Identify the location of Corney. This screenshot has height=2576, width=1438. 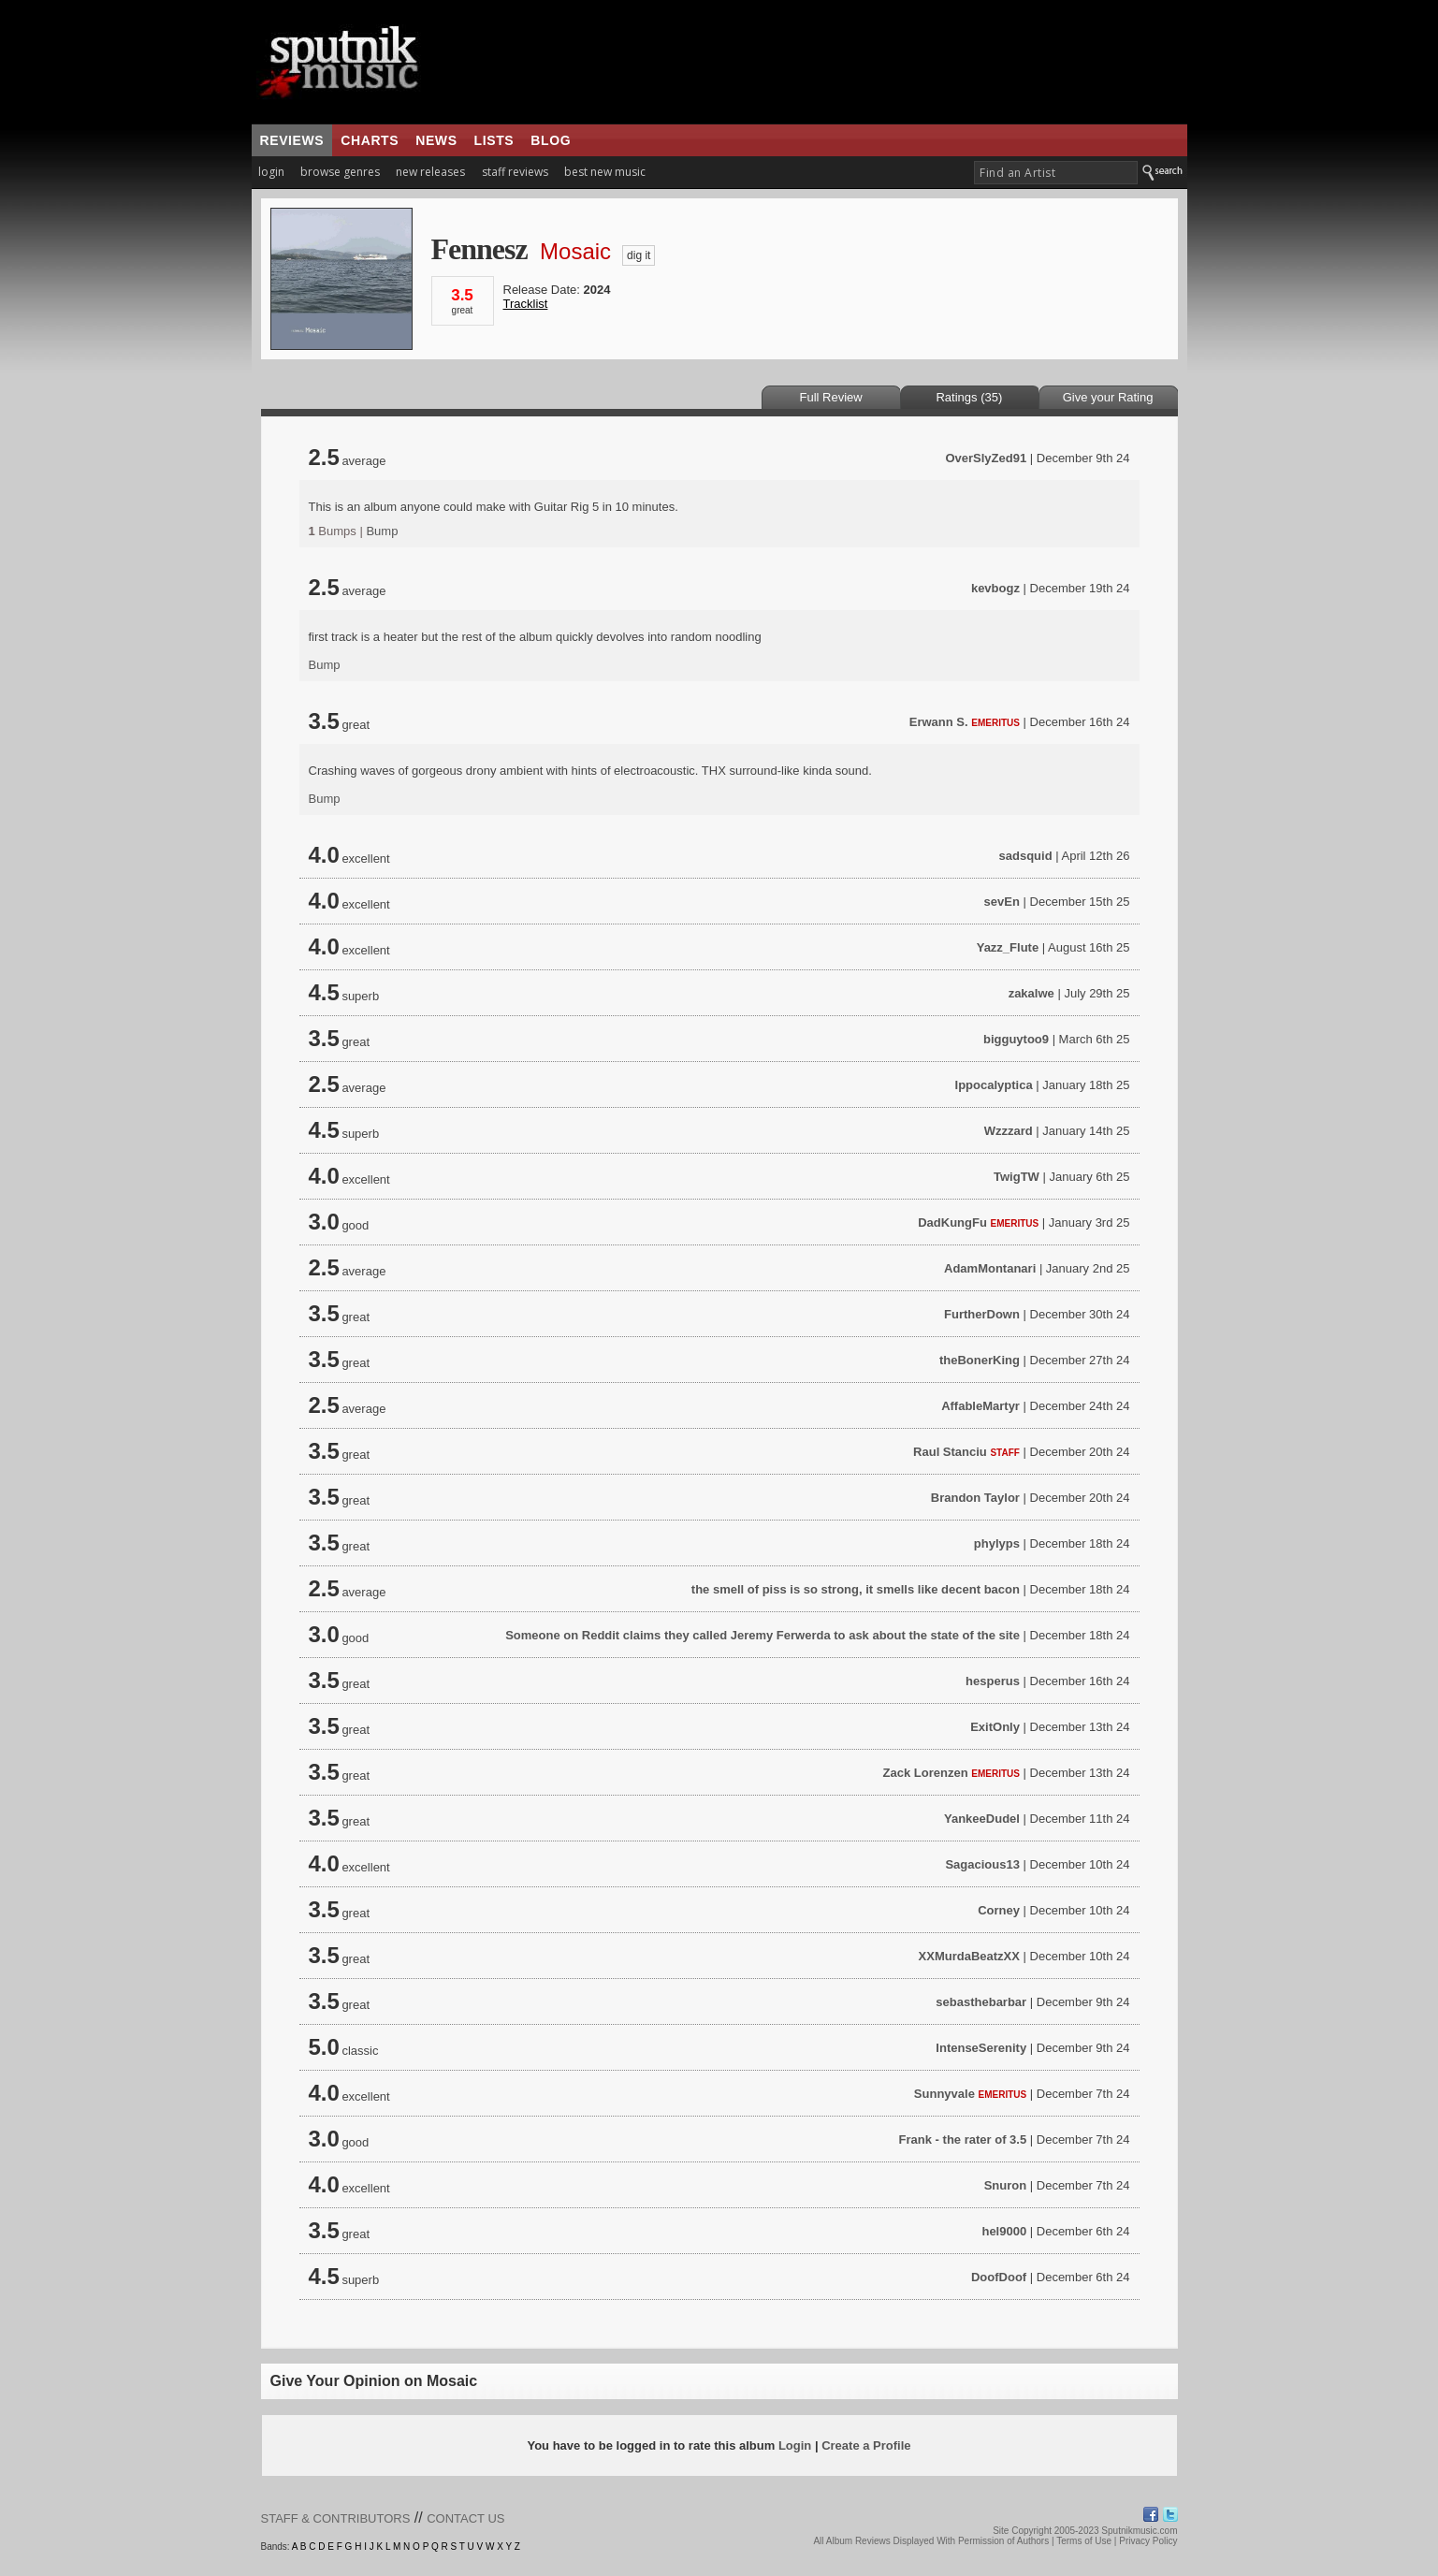
(999, 1910).